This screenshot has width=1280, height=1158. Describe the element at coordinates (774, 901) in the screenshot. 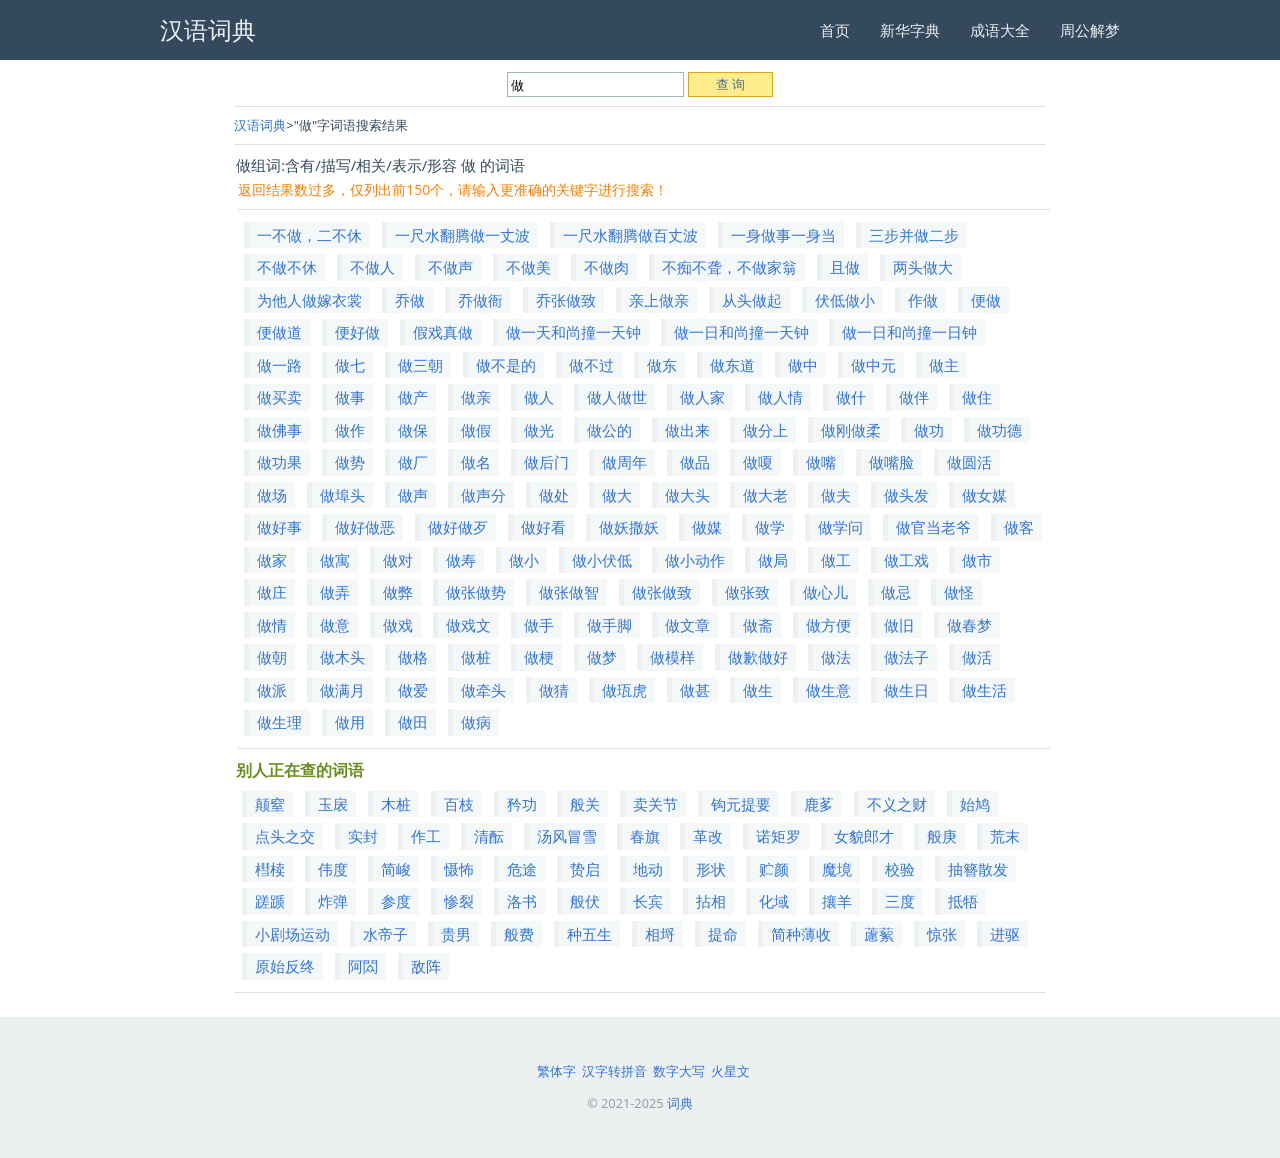

I see `化域` at that location.